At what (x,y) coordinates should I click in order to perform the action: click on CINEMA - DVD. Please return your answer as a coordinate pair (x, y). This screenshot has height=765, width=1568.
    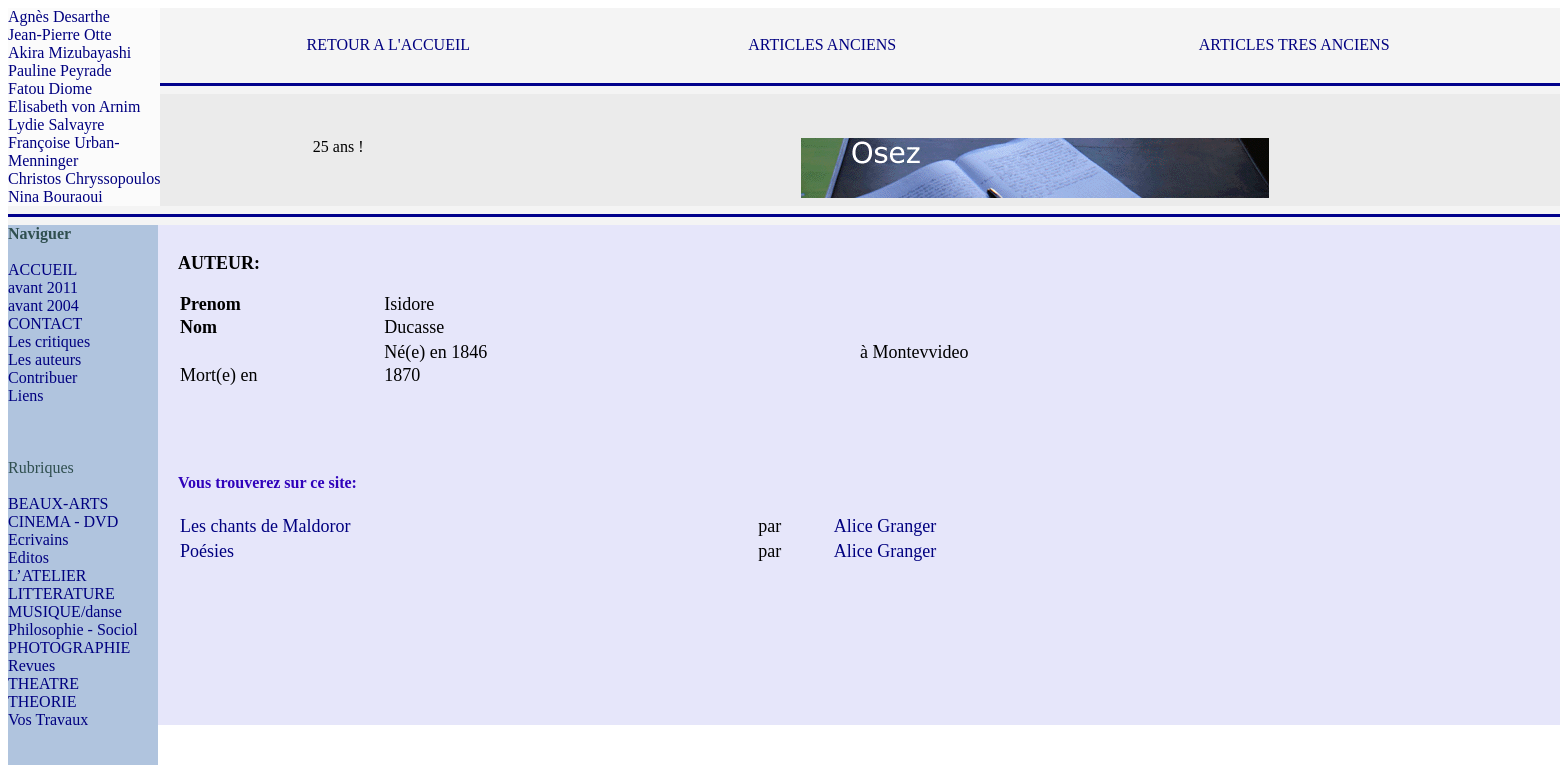
    Looking at the image, I should click on (63, 521).